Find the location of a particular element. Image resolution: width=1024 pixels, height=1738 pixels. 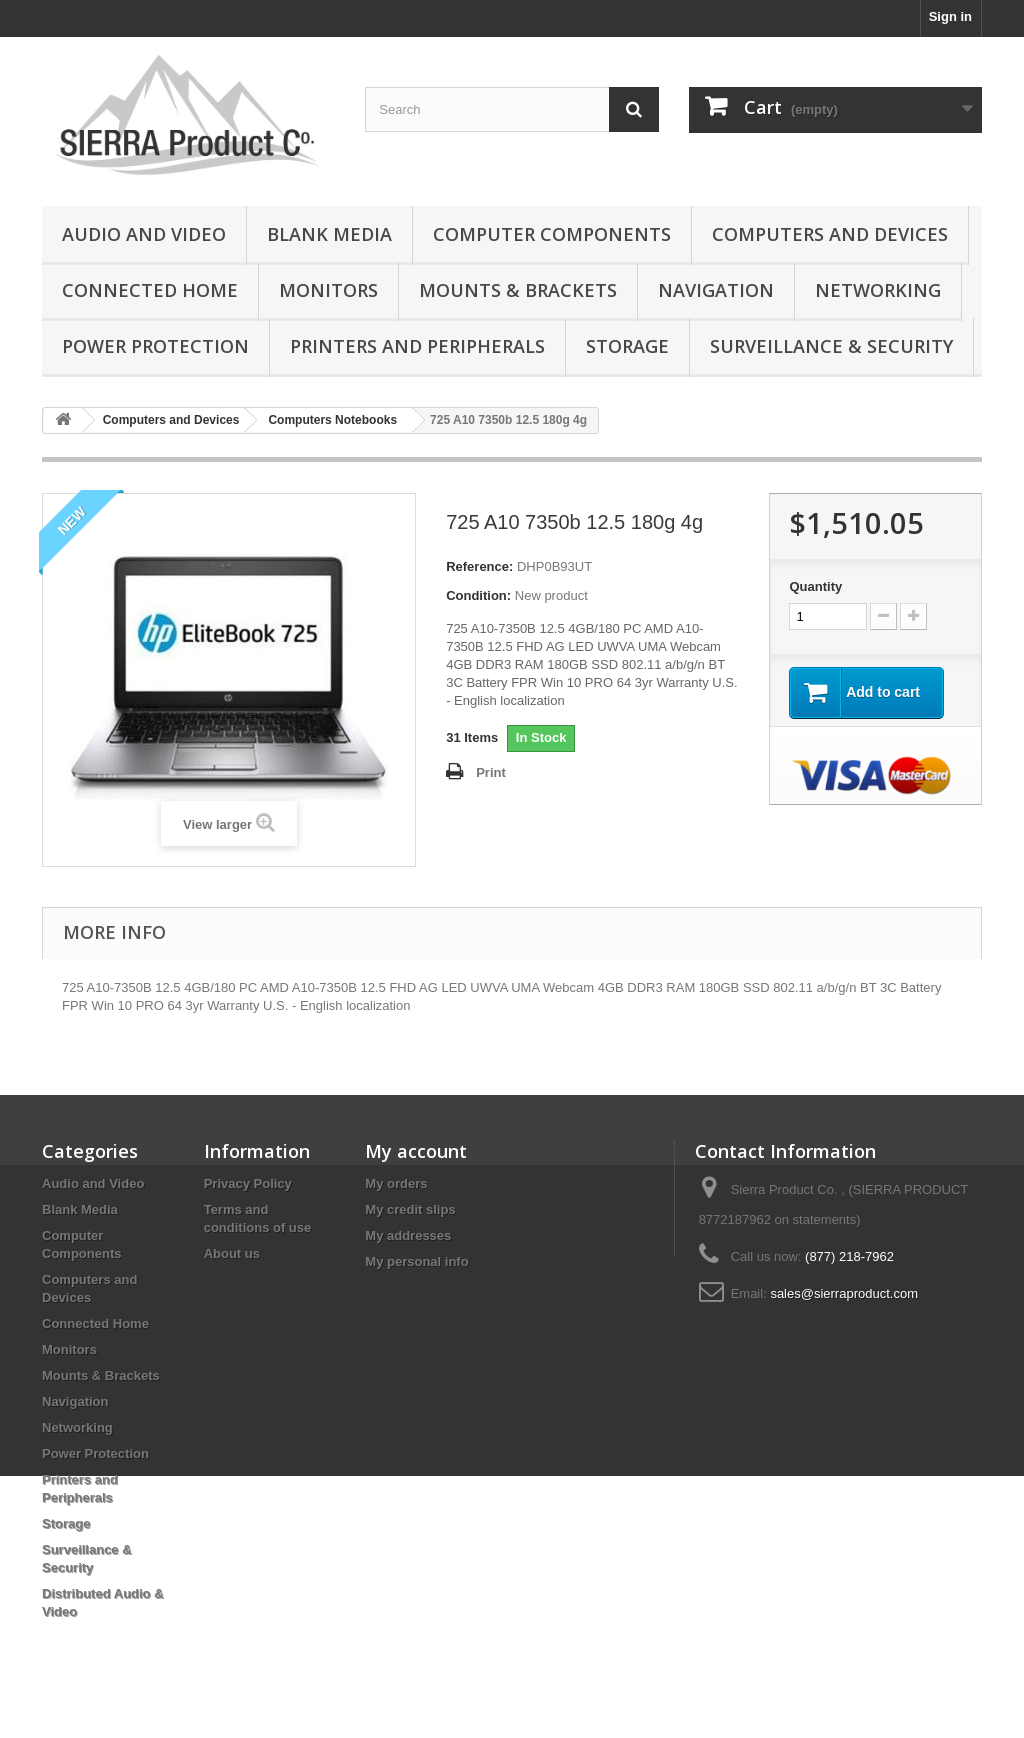

Networking is located at coordinates (878, 290).